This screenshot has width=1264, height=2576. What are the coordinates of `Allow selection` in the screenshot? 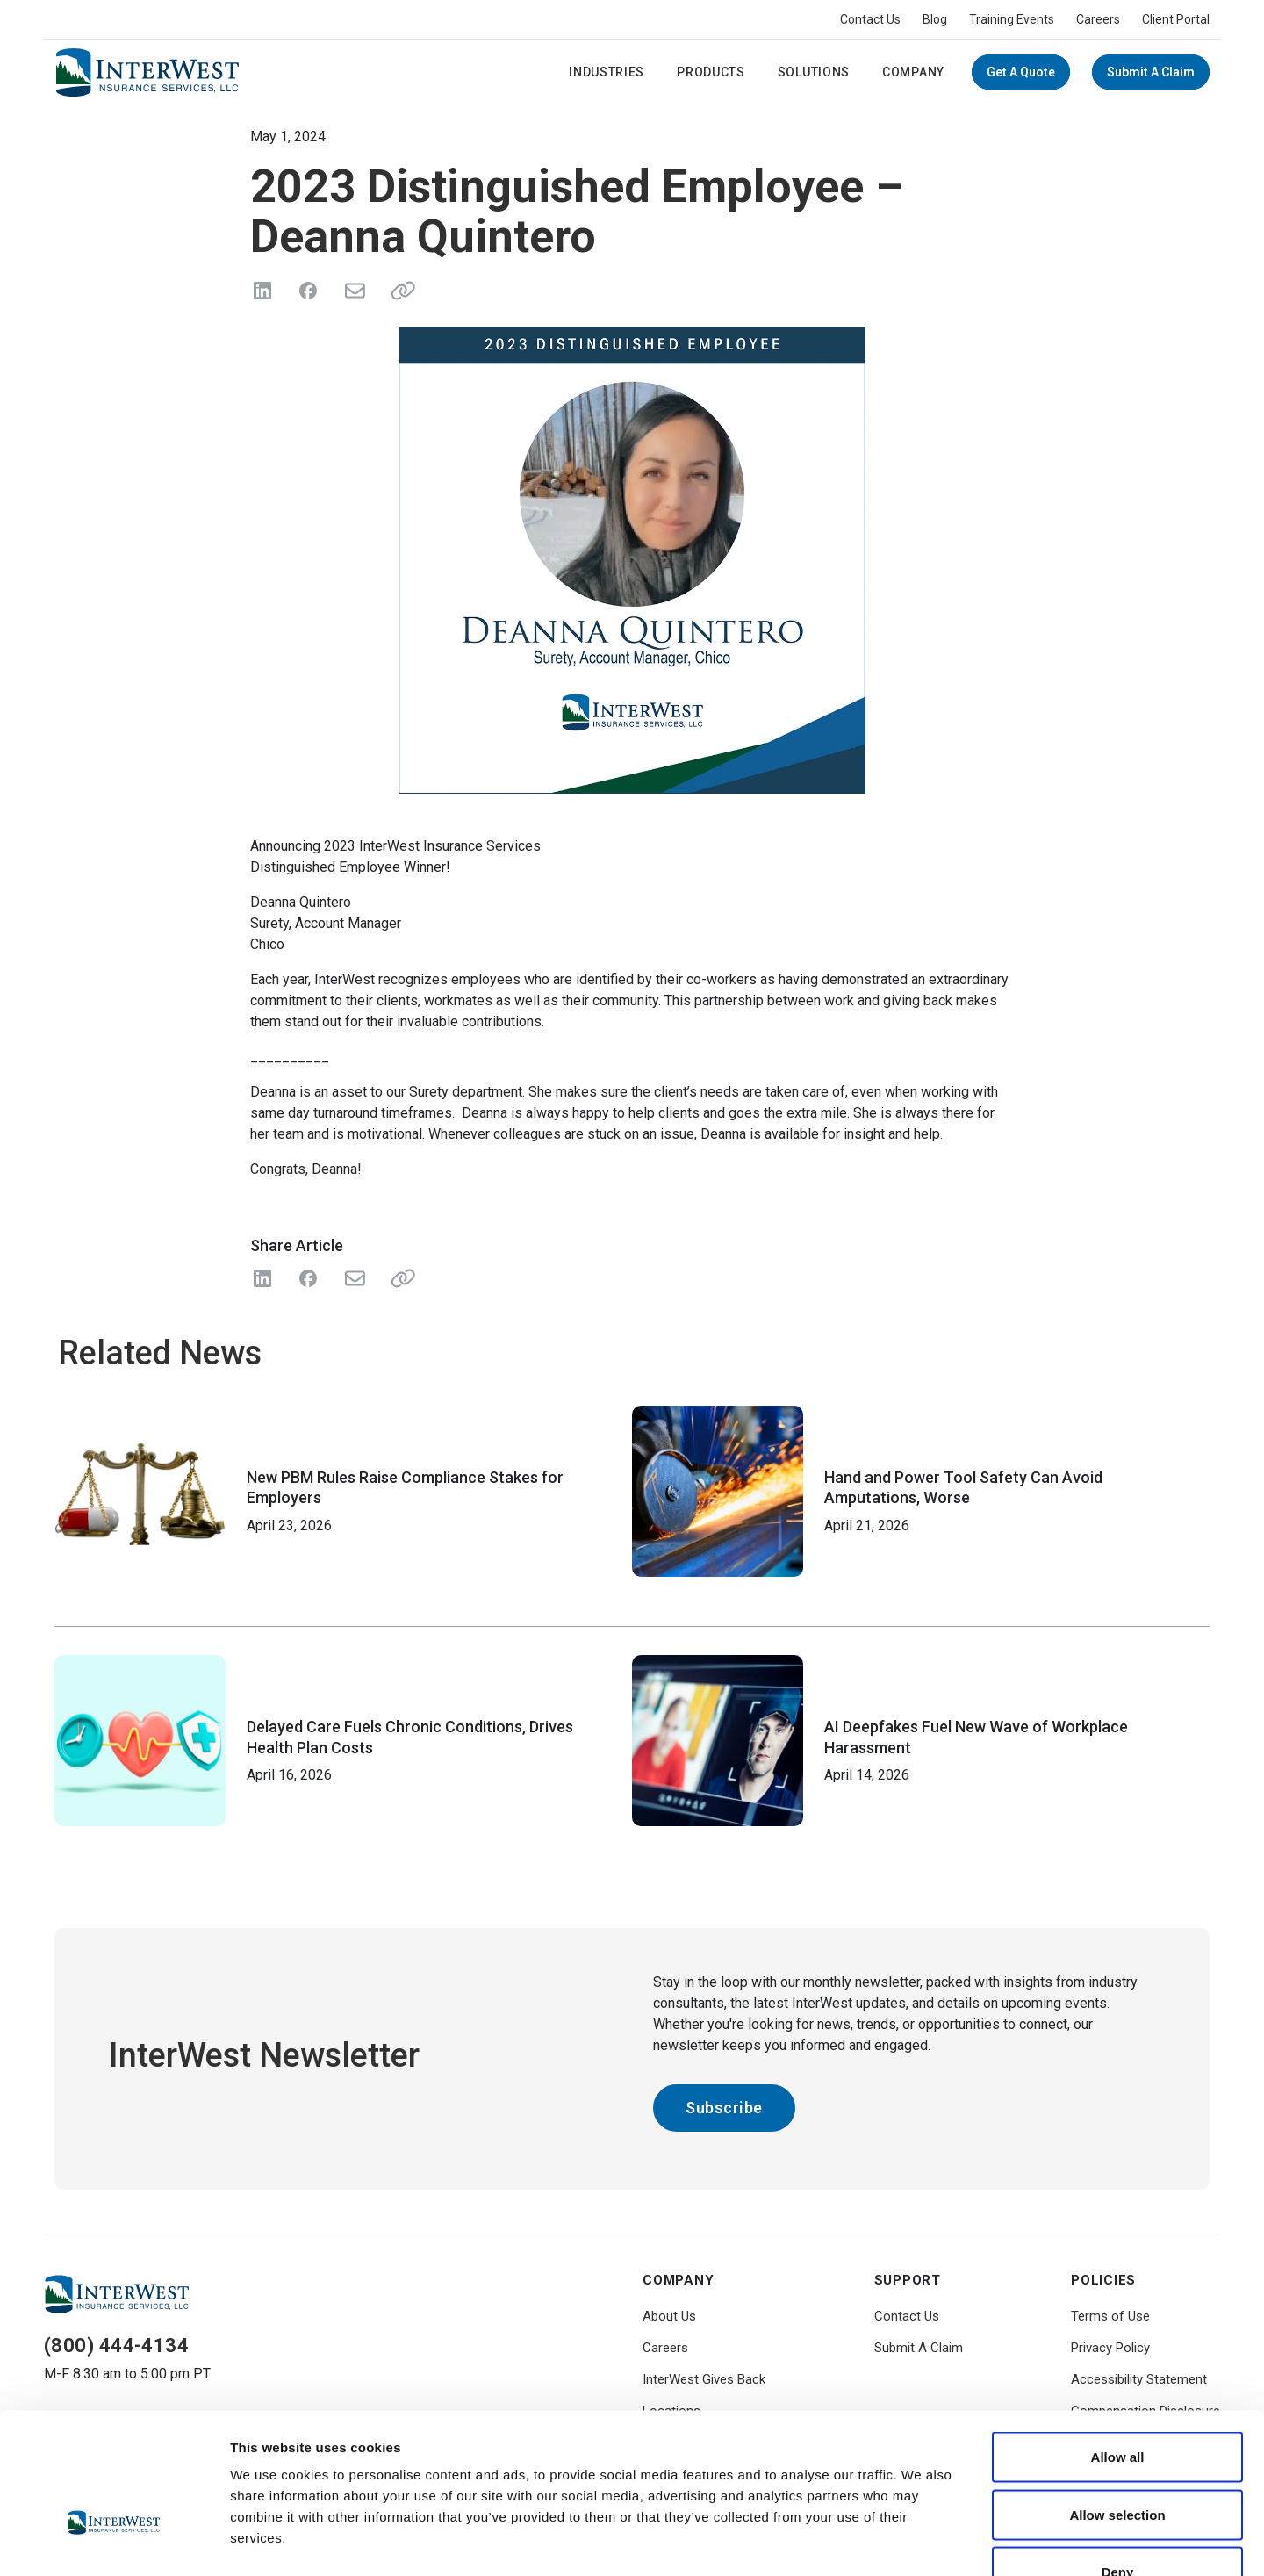 It's located at (1117, 2403).